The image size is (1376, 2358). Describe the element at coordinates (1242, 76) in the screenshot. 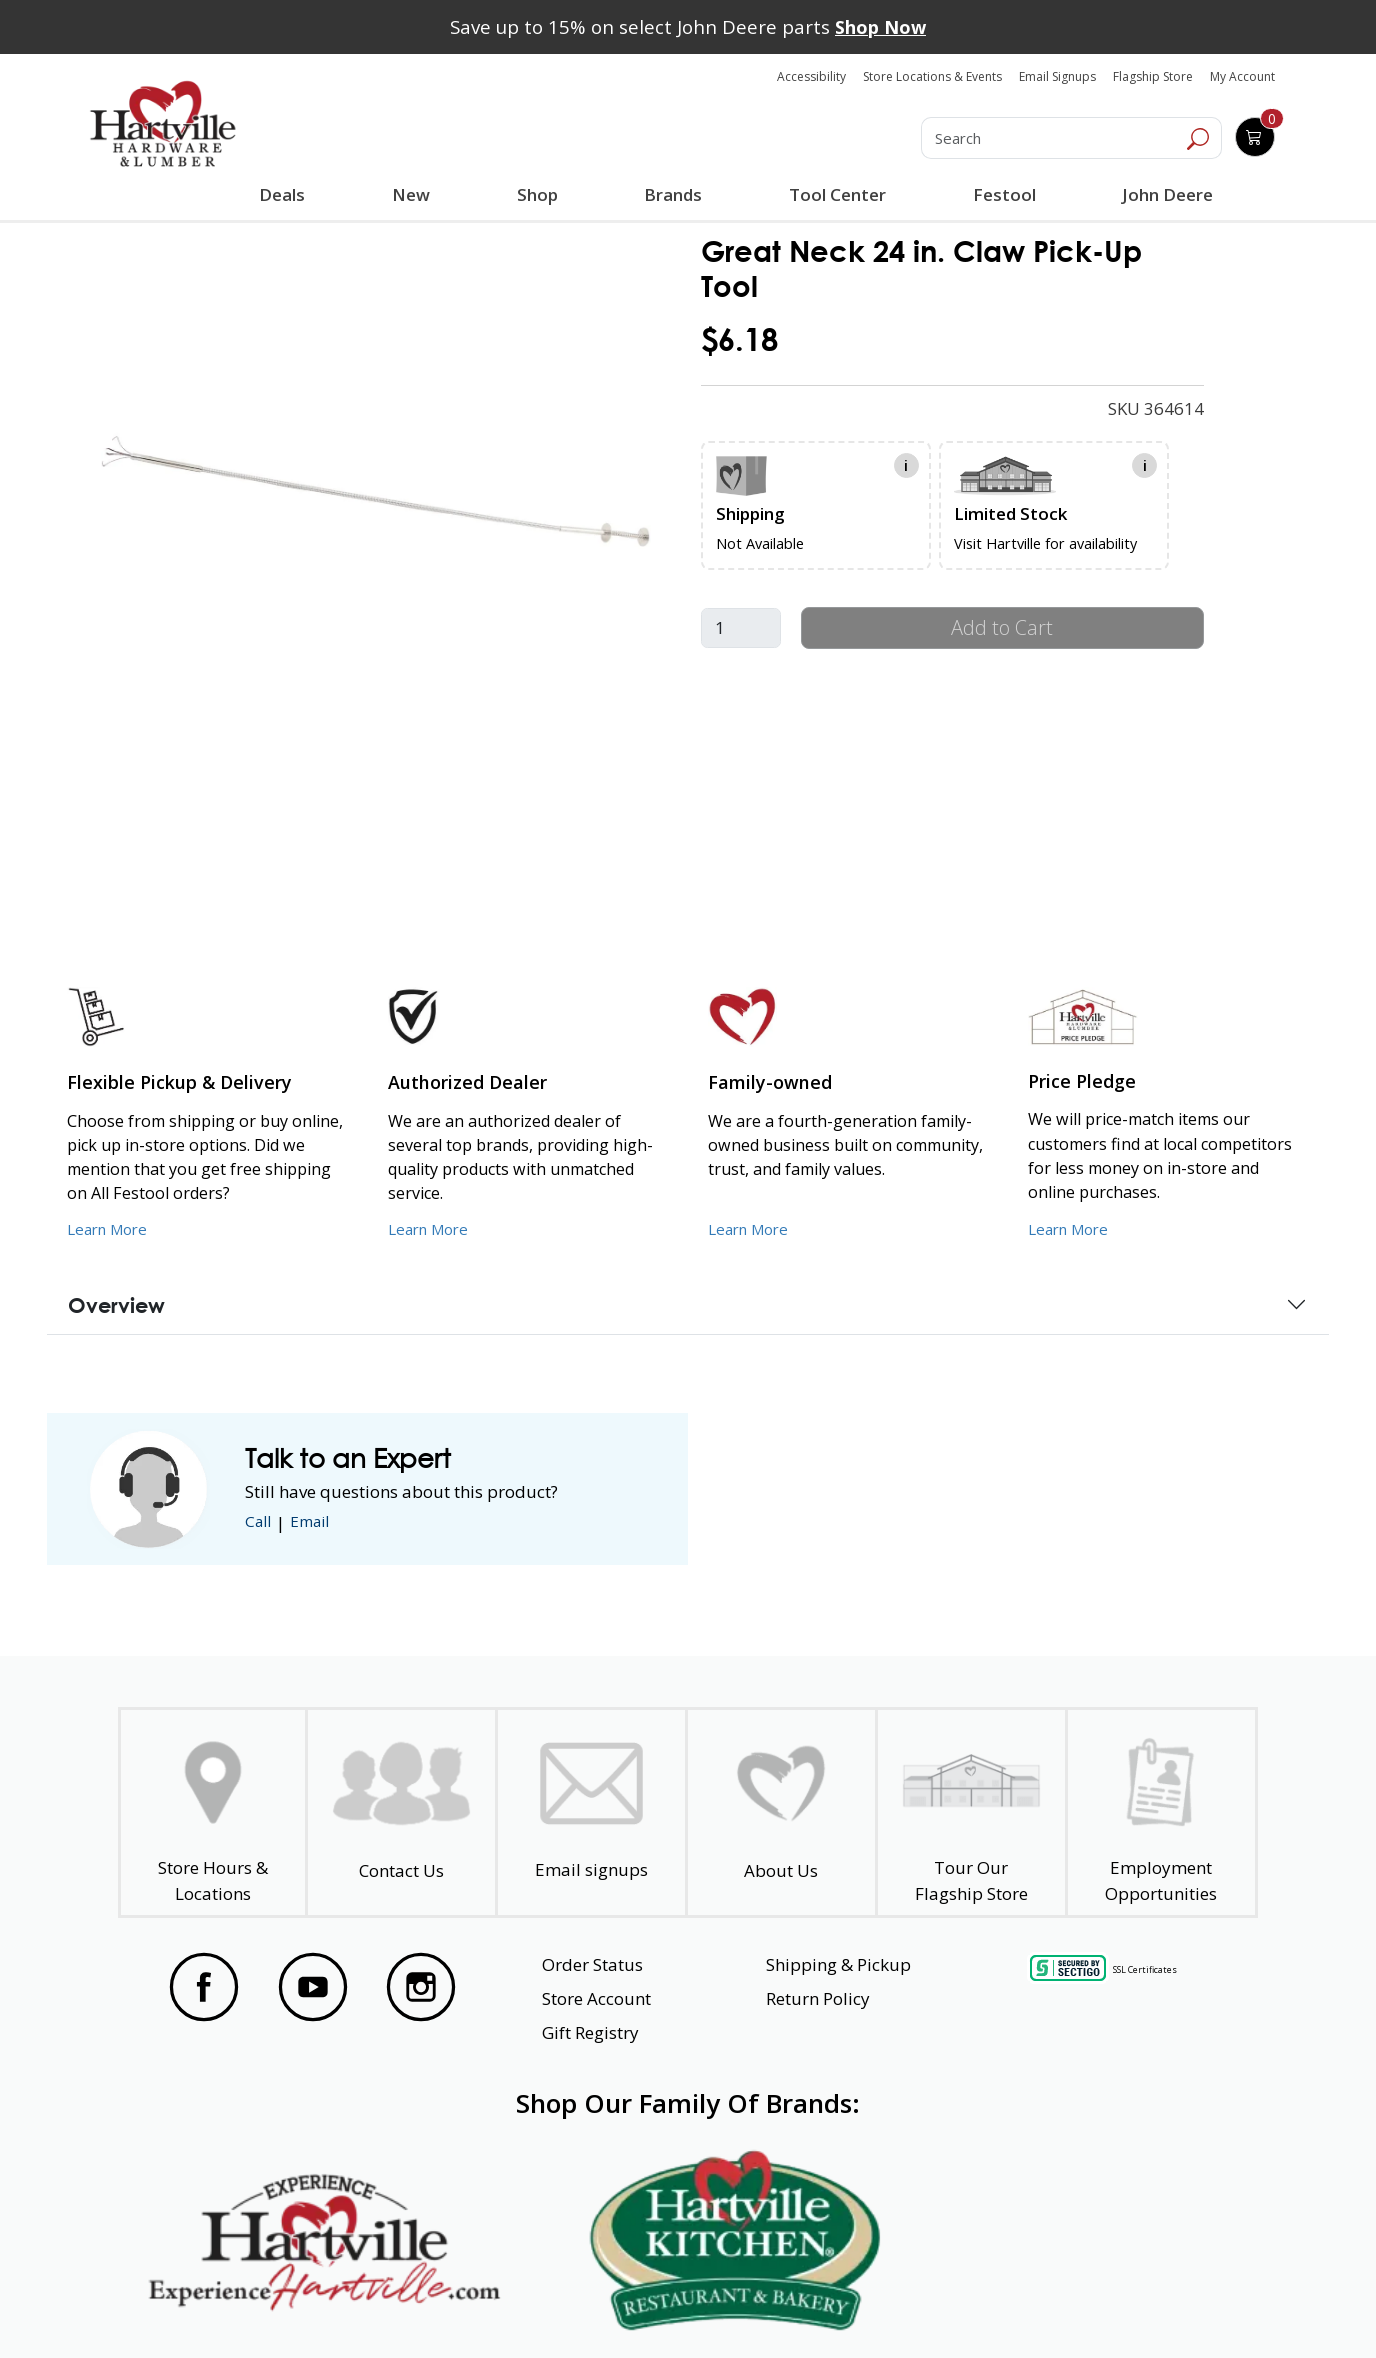

I see `My Account` at that location.